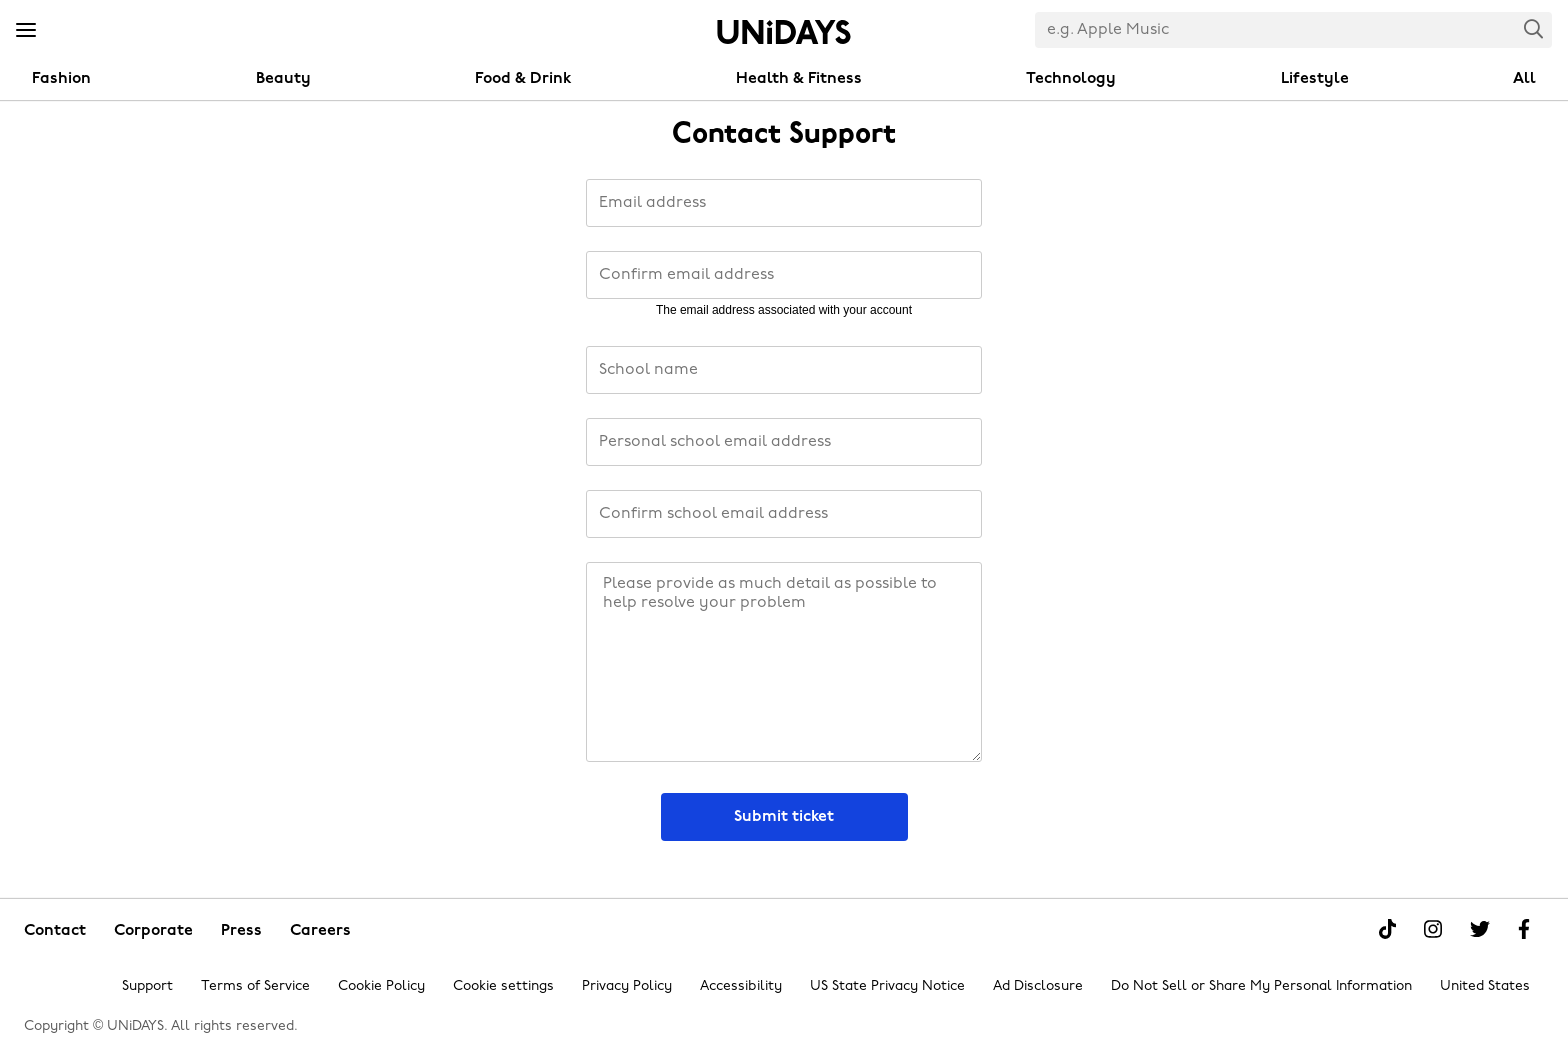  I want to click on [Menu], so click(26, 31).